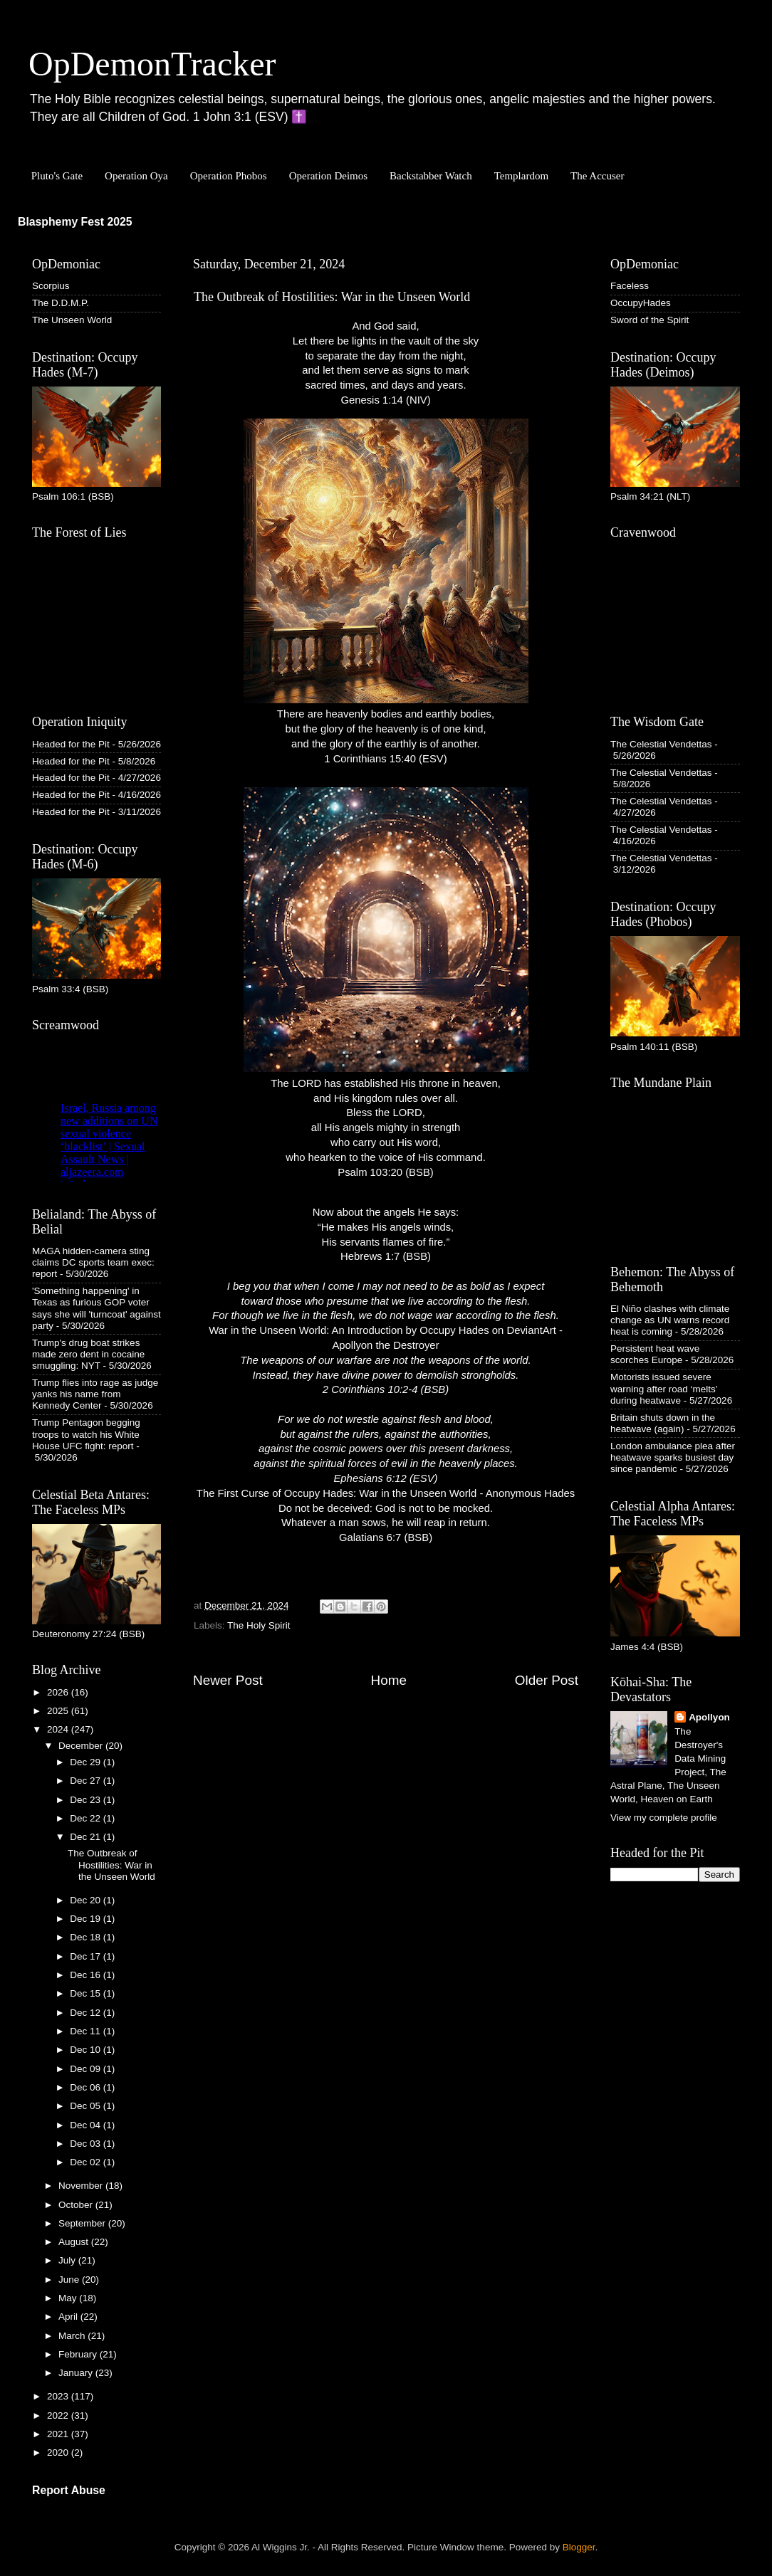 The width and height of the screenshot is (772, 2576). I want to click on Home, so click(389, 1680).